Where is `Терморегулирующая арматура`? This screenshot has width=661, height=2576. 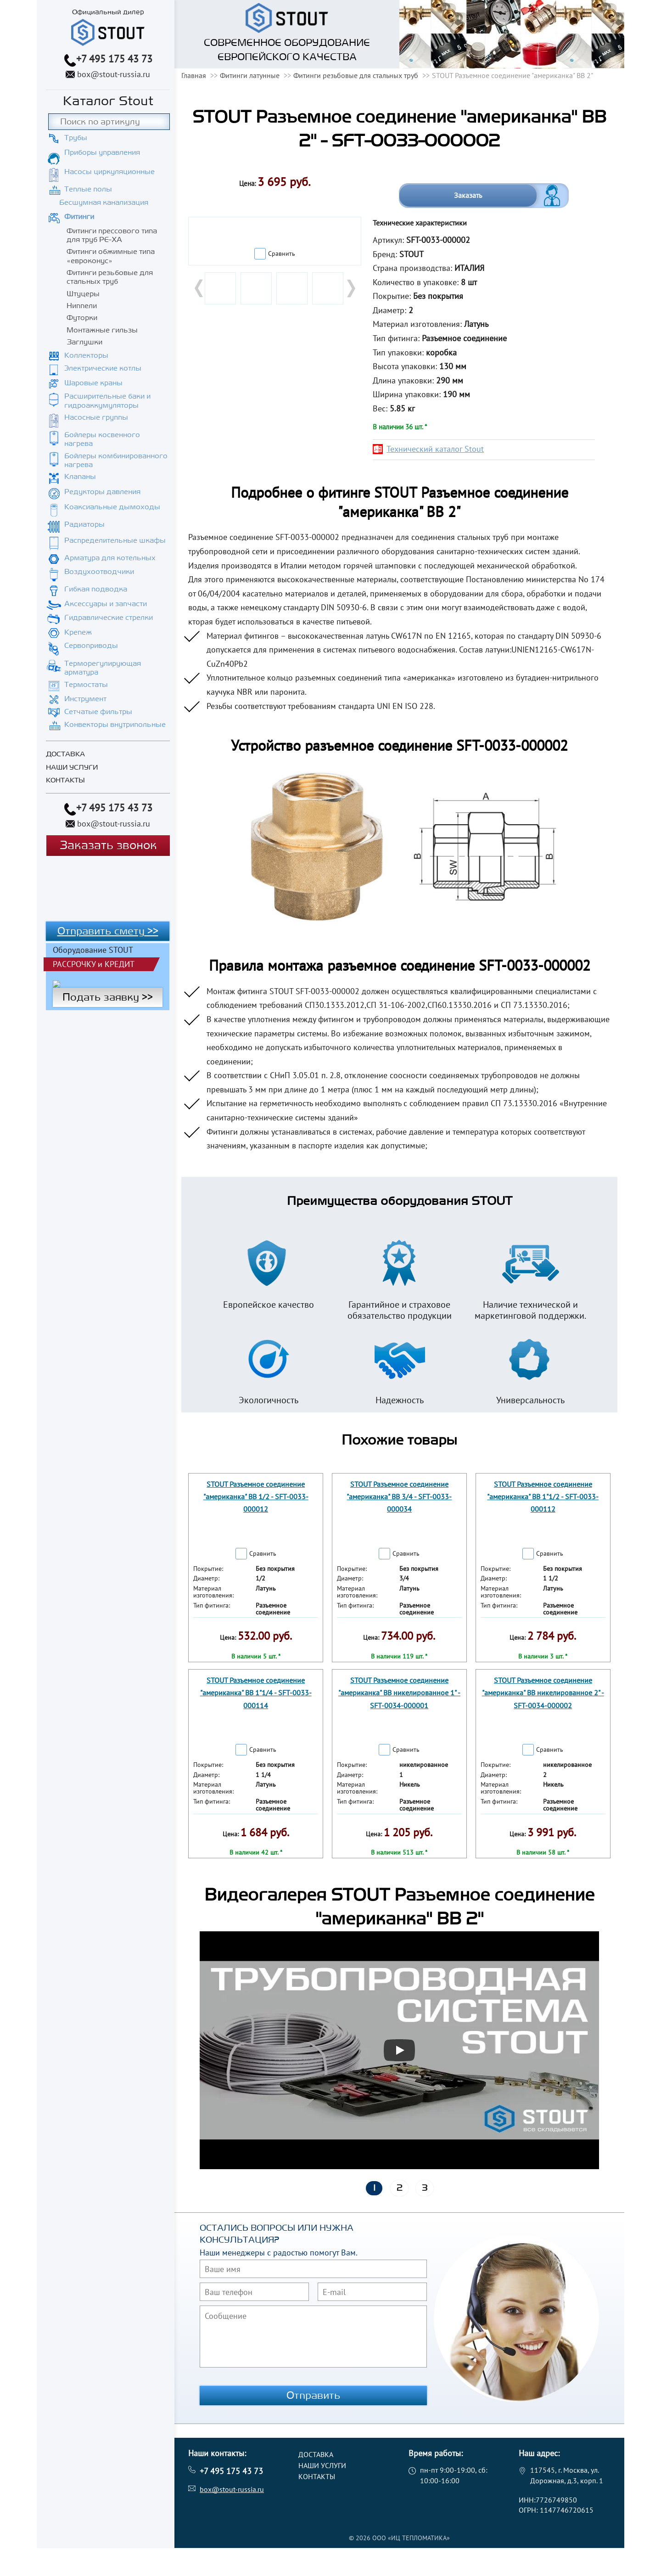 Терморегулирующая арматура is located at coordinates (102, 668).